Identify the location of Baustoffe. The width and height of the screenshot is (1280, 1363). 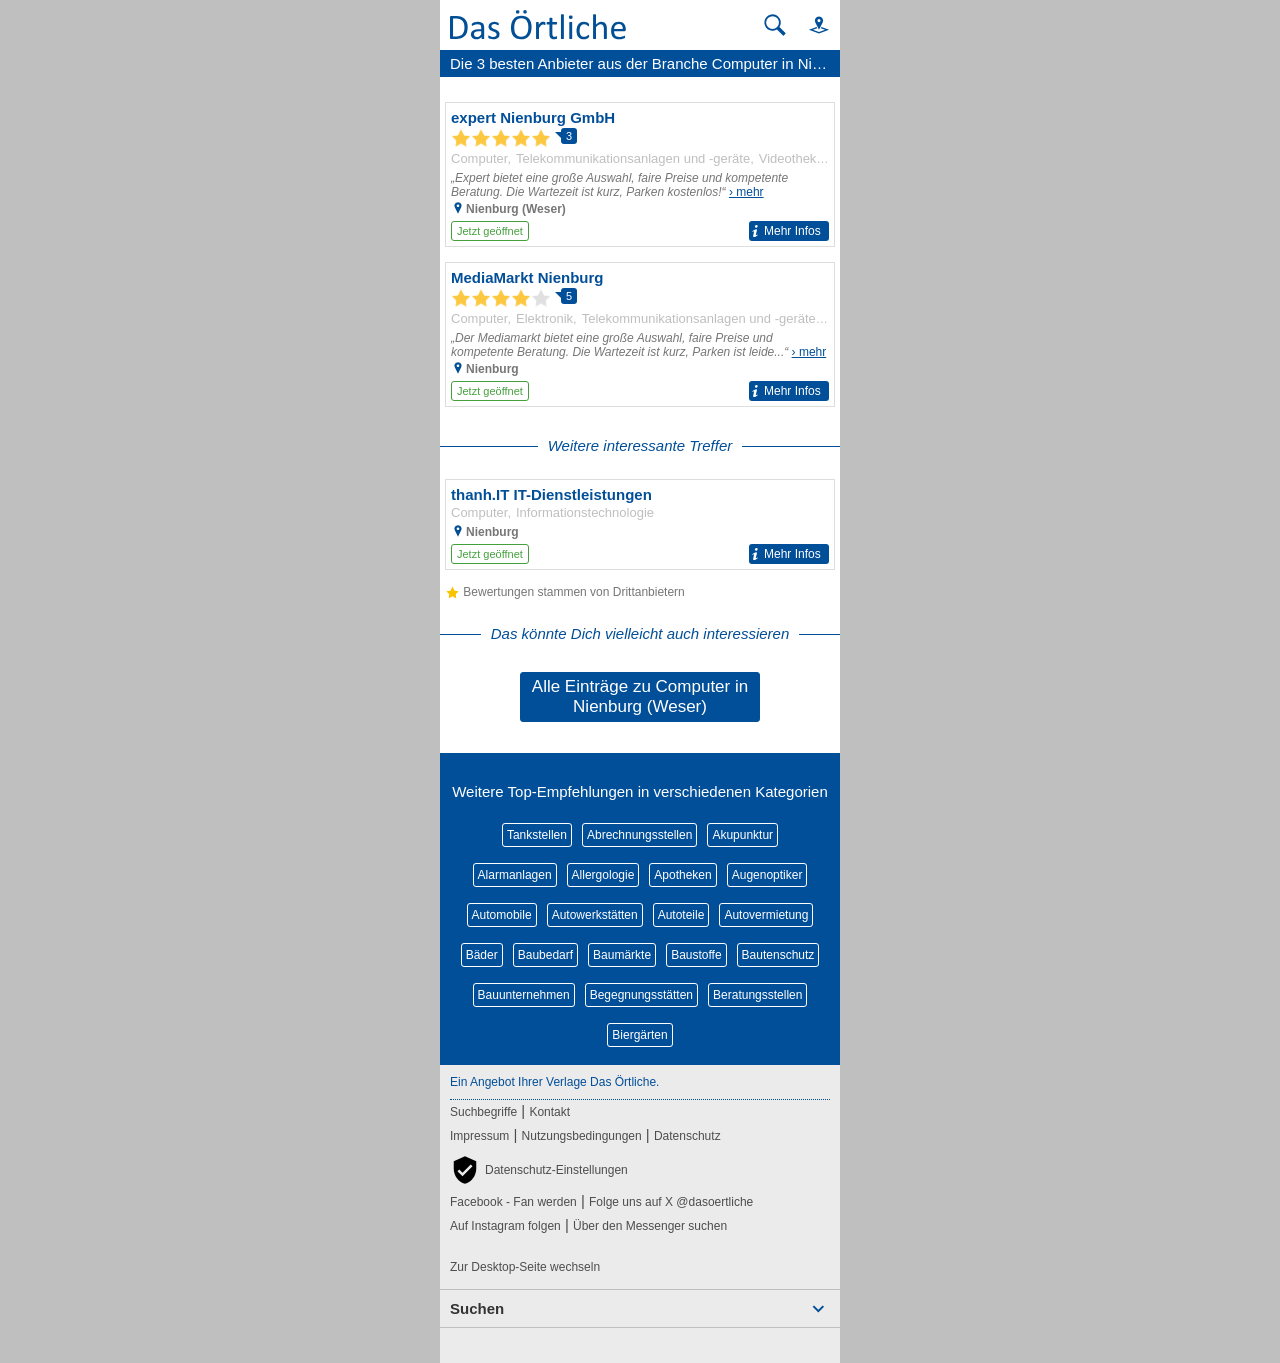
(696, 955).